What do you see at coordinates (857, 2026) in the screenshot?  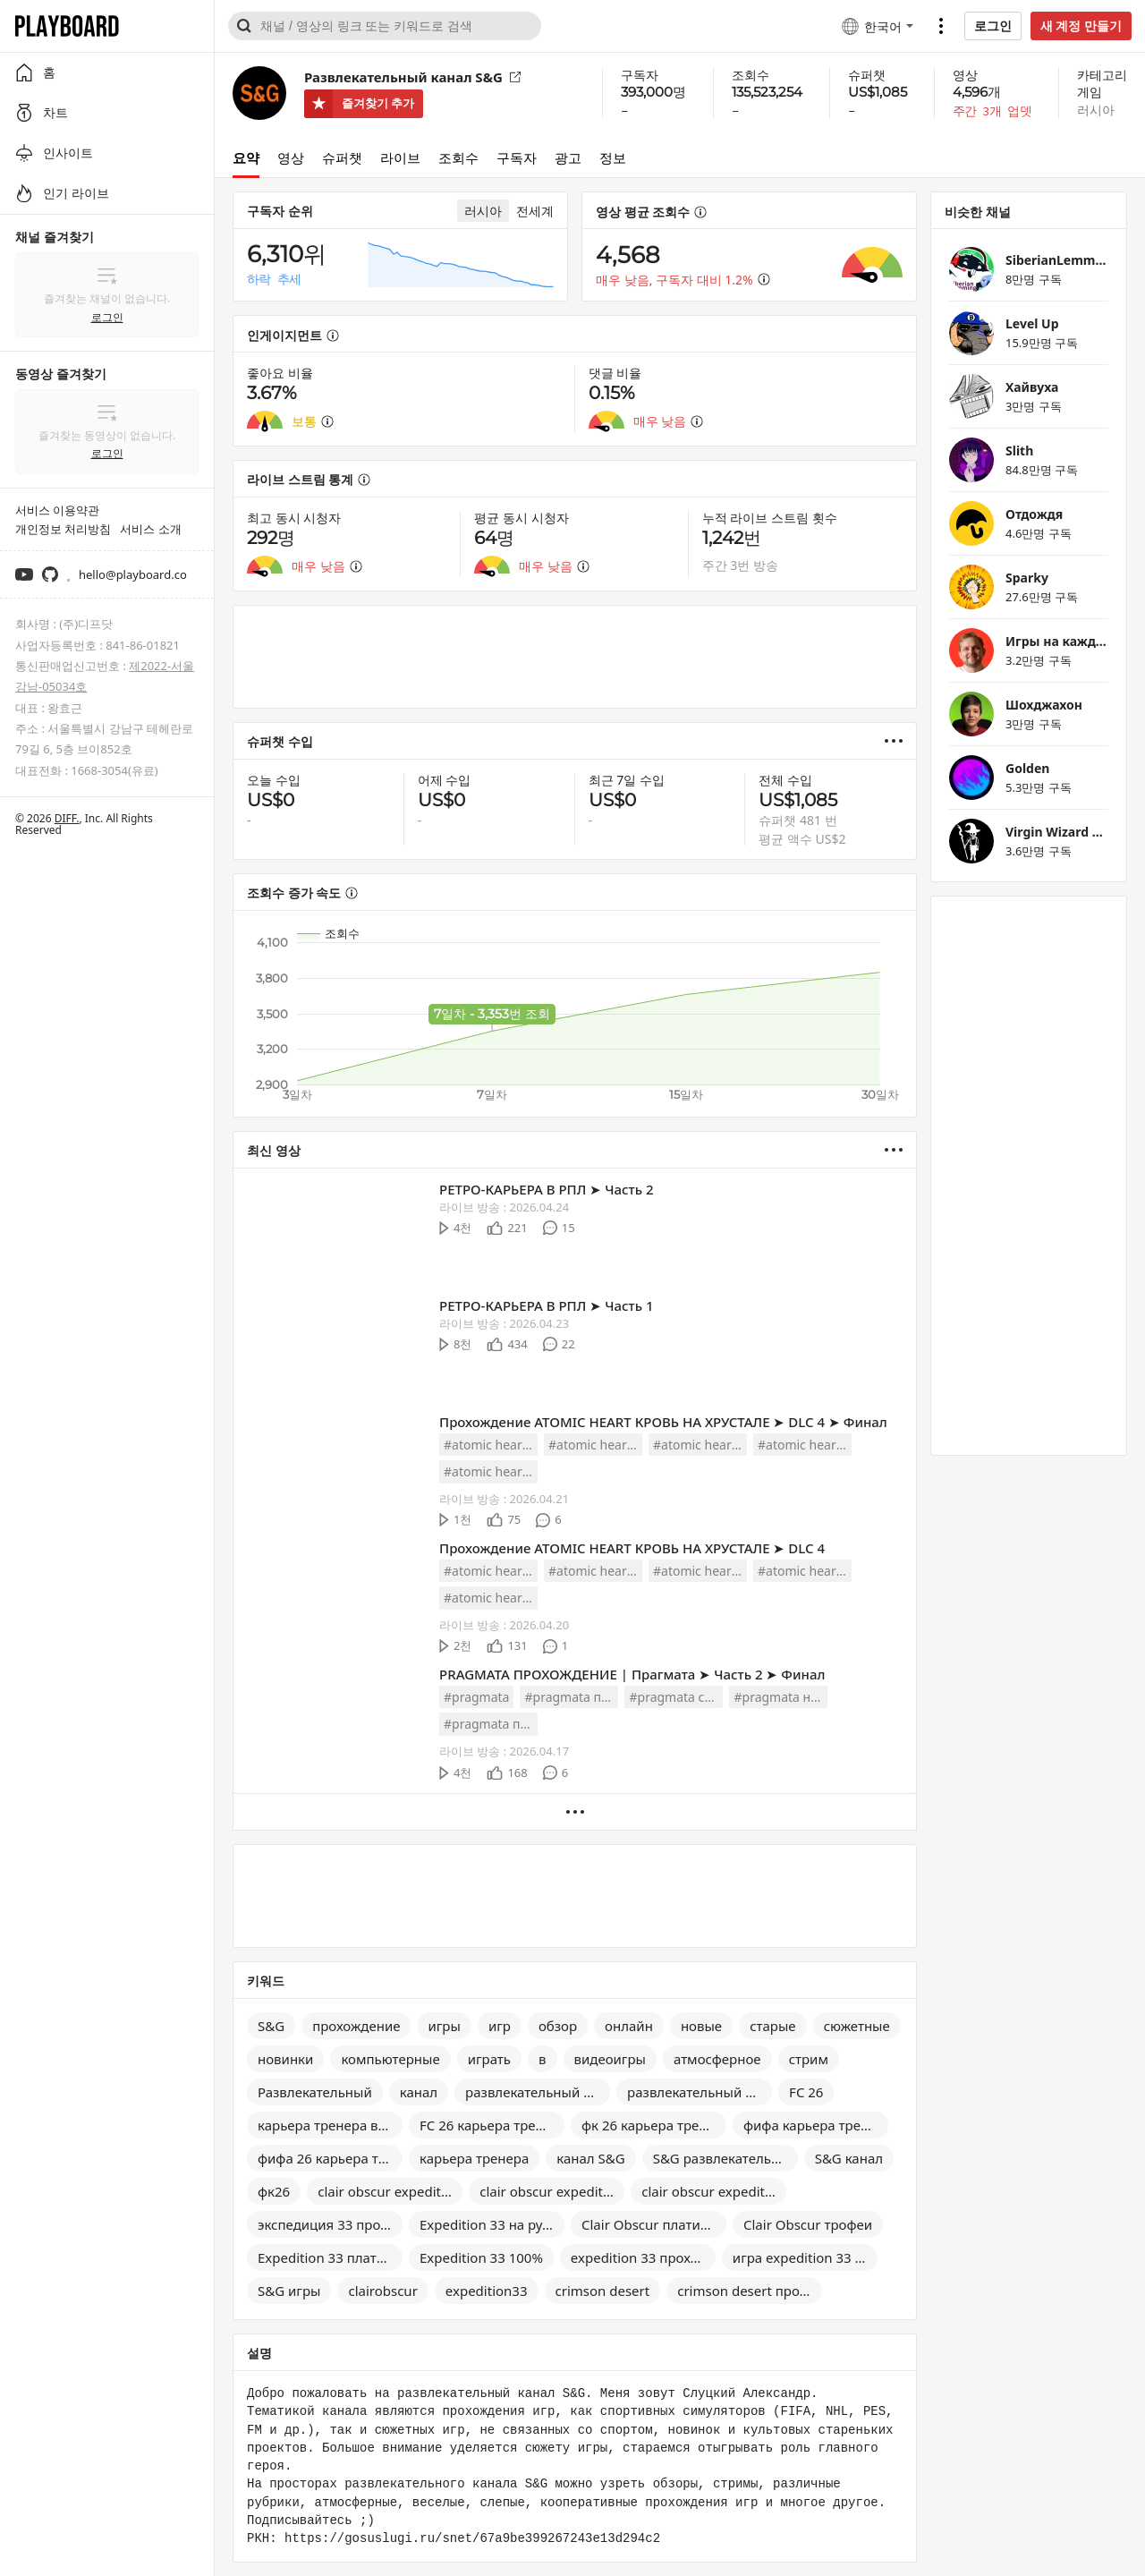 I see `сюжетные` at bounding box center [857, 2026].